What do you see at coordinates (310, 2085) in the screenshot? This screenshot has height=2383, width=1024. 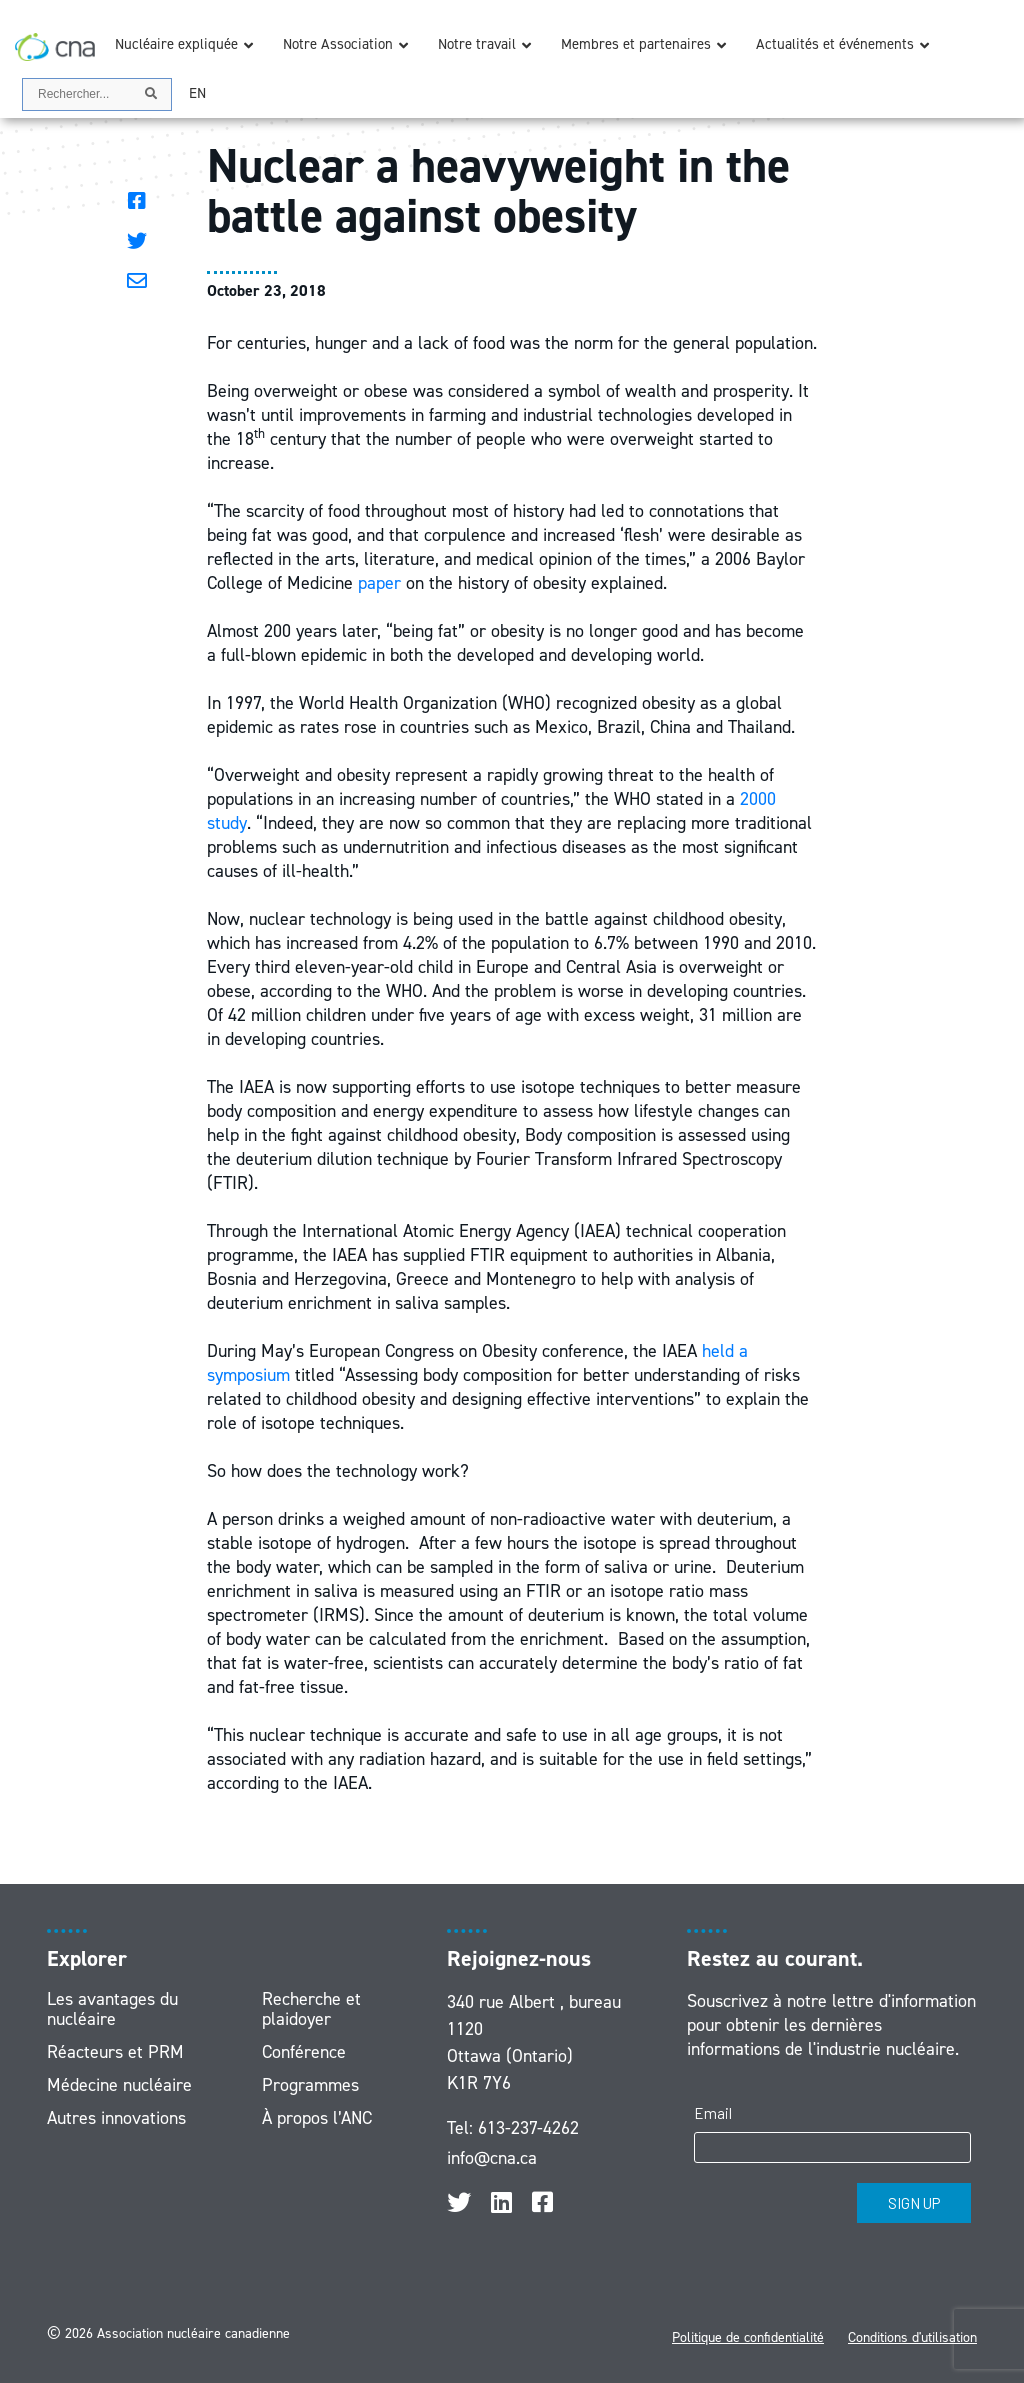 I see `Programmes` at bounding box center [310, 2085].